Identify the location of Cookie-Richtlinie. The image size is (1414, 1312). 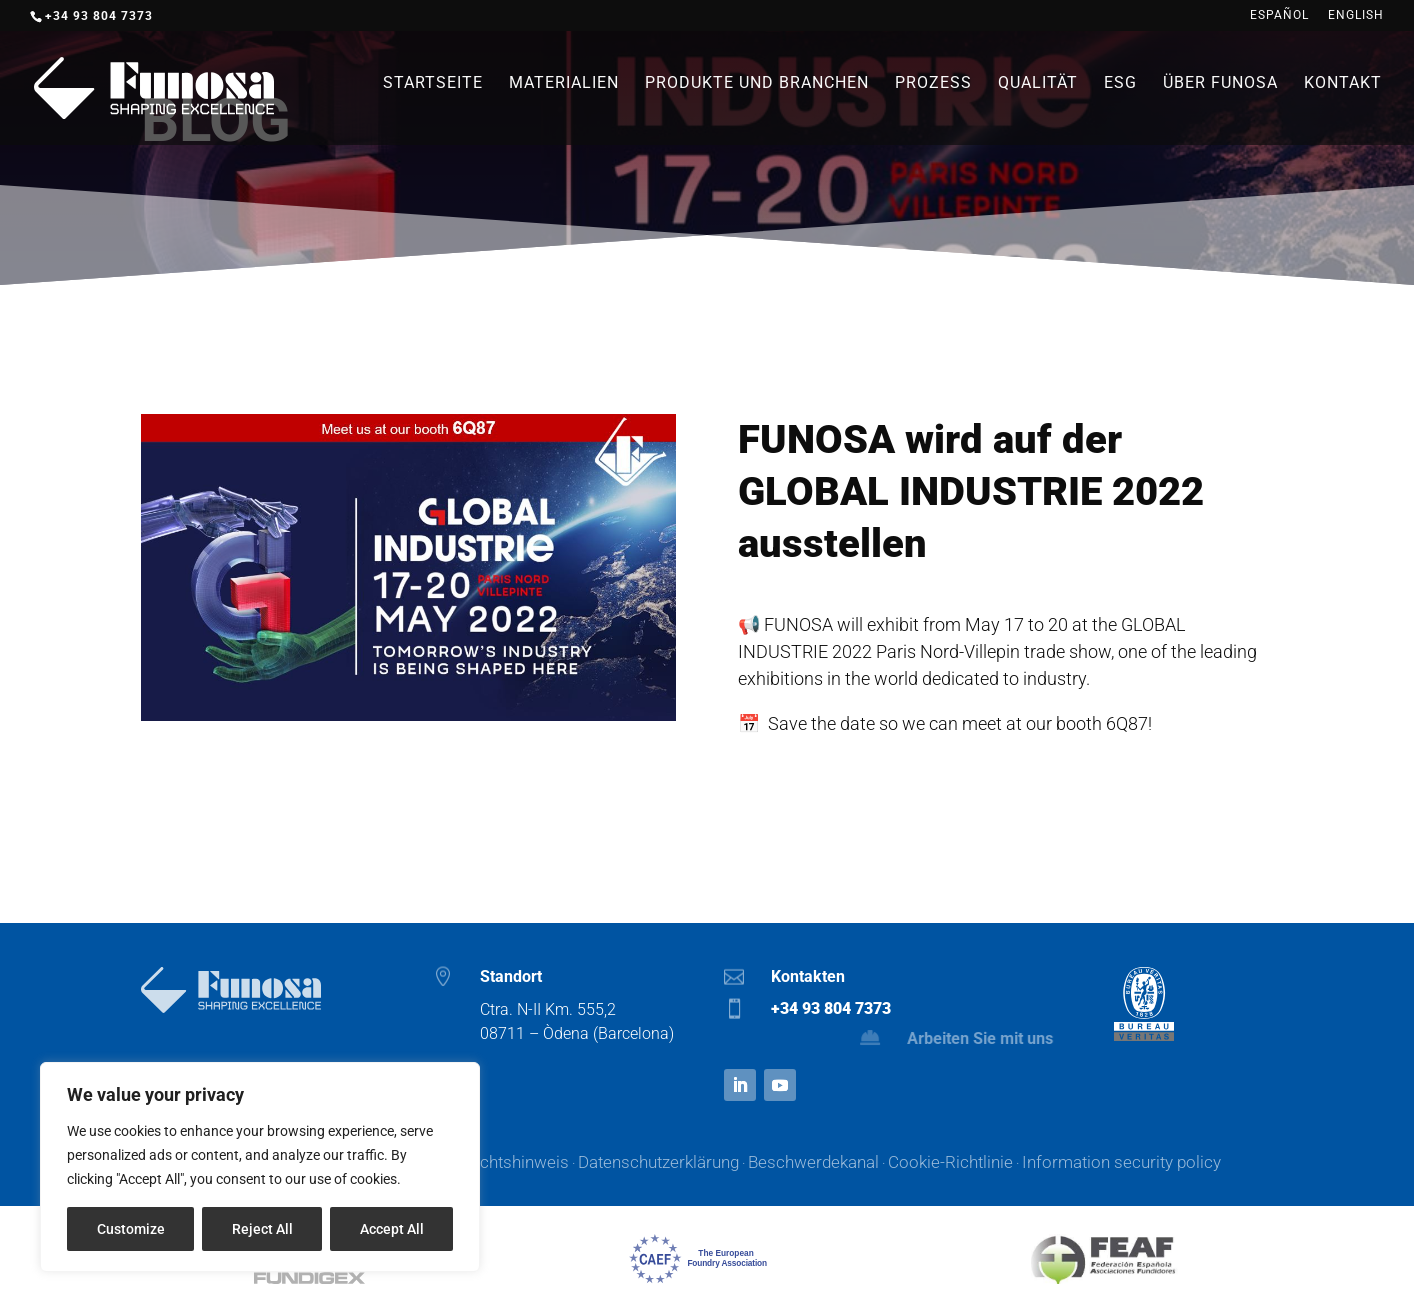
(950, 1162).